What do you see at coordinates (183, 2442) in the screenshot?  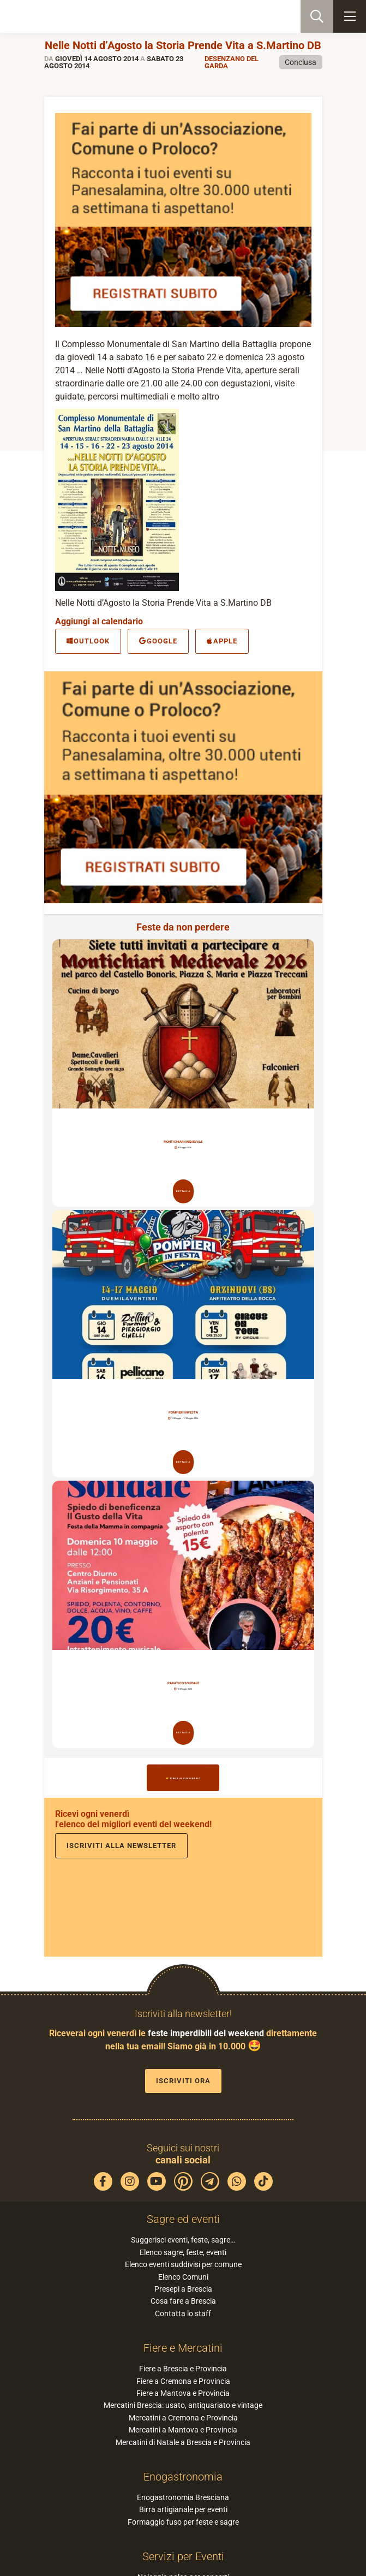 I see `Mercatini di Natale a Brescia e Provincia` at bounding box center [183, 2442].